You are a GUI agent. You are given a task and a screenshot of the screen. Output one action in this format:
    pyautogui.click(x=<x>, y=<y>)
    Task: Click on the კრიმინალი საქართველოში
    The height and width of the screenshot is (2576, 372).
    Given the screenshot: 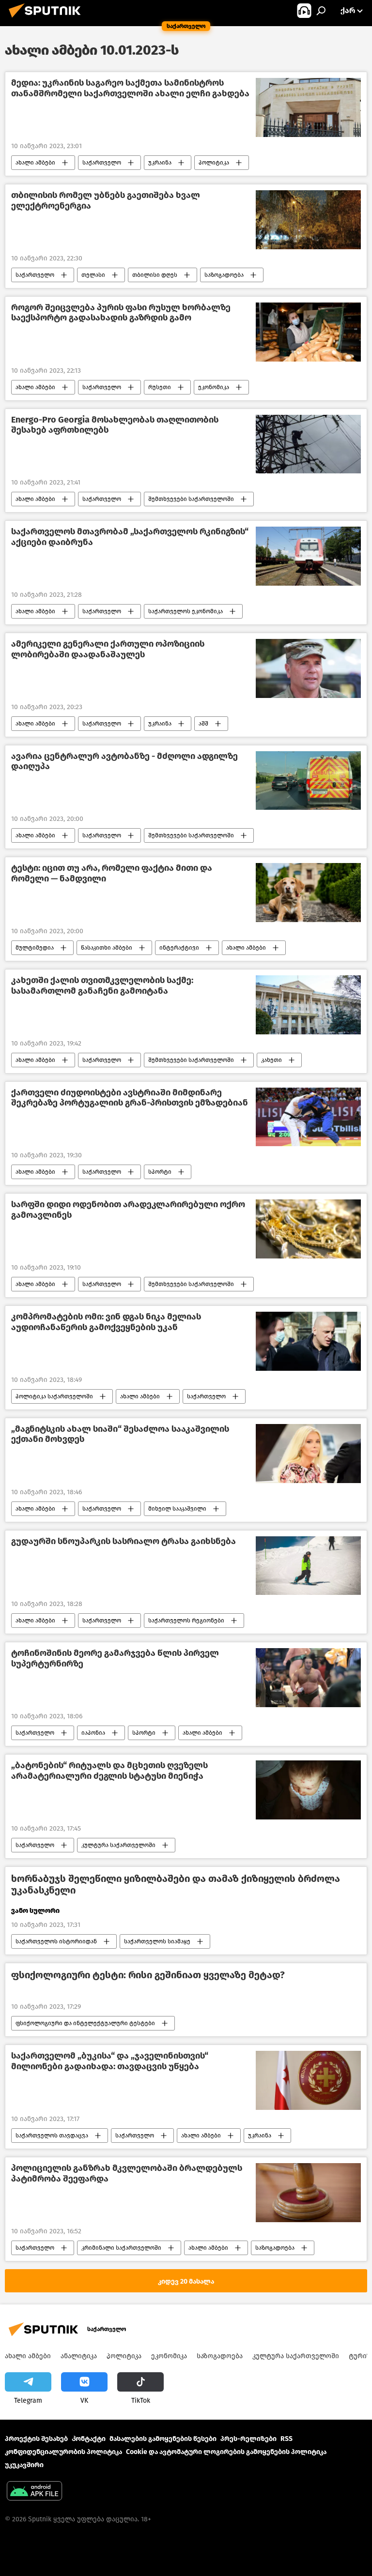 What is the action you would take?
    pyautogui.click(x=121, y=2247)
    